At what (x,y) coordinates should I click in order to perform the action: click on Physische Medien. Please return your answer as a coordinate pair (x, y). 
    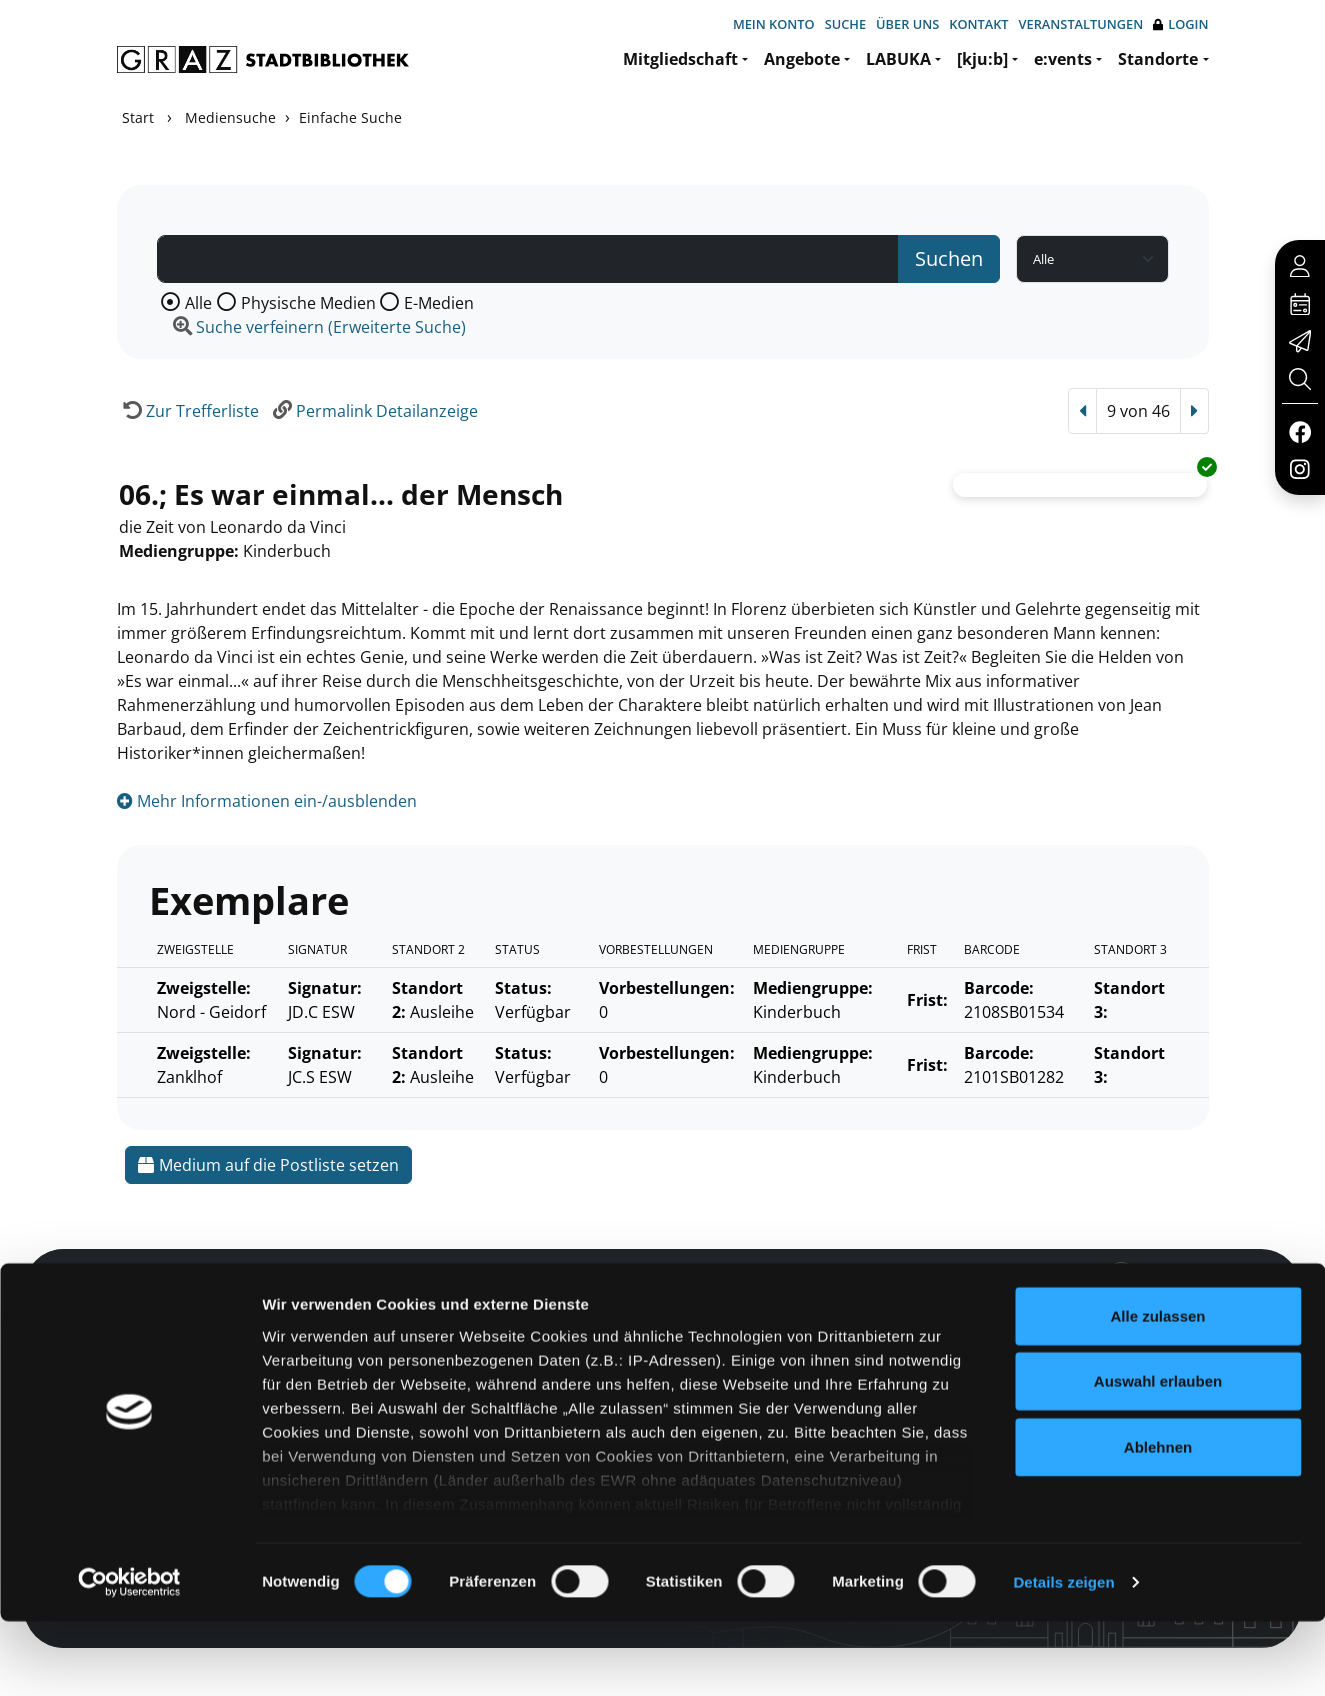
    Looking at the image, I should click on (308, 303).